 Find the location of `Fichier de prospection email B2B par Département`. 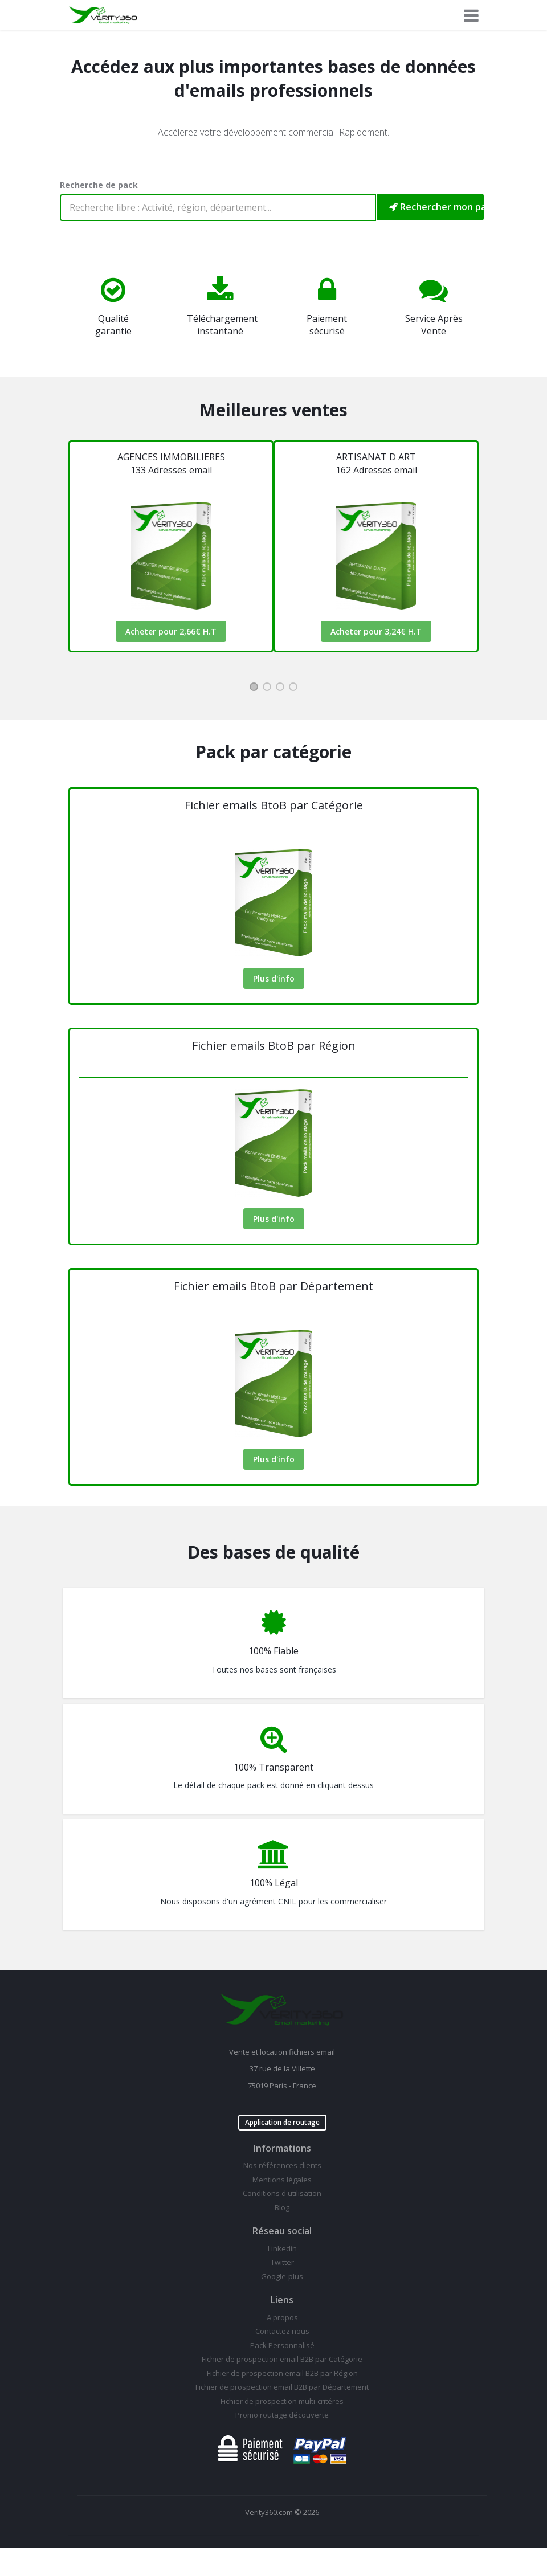

Fichier de prospection email B2B par Département is located at coordinates (282, 2387).